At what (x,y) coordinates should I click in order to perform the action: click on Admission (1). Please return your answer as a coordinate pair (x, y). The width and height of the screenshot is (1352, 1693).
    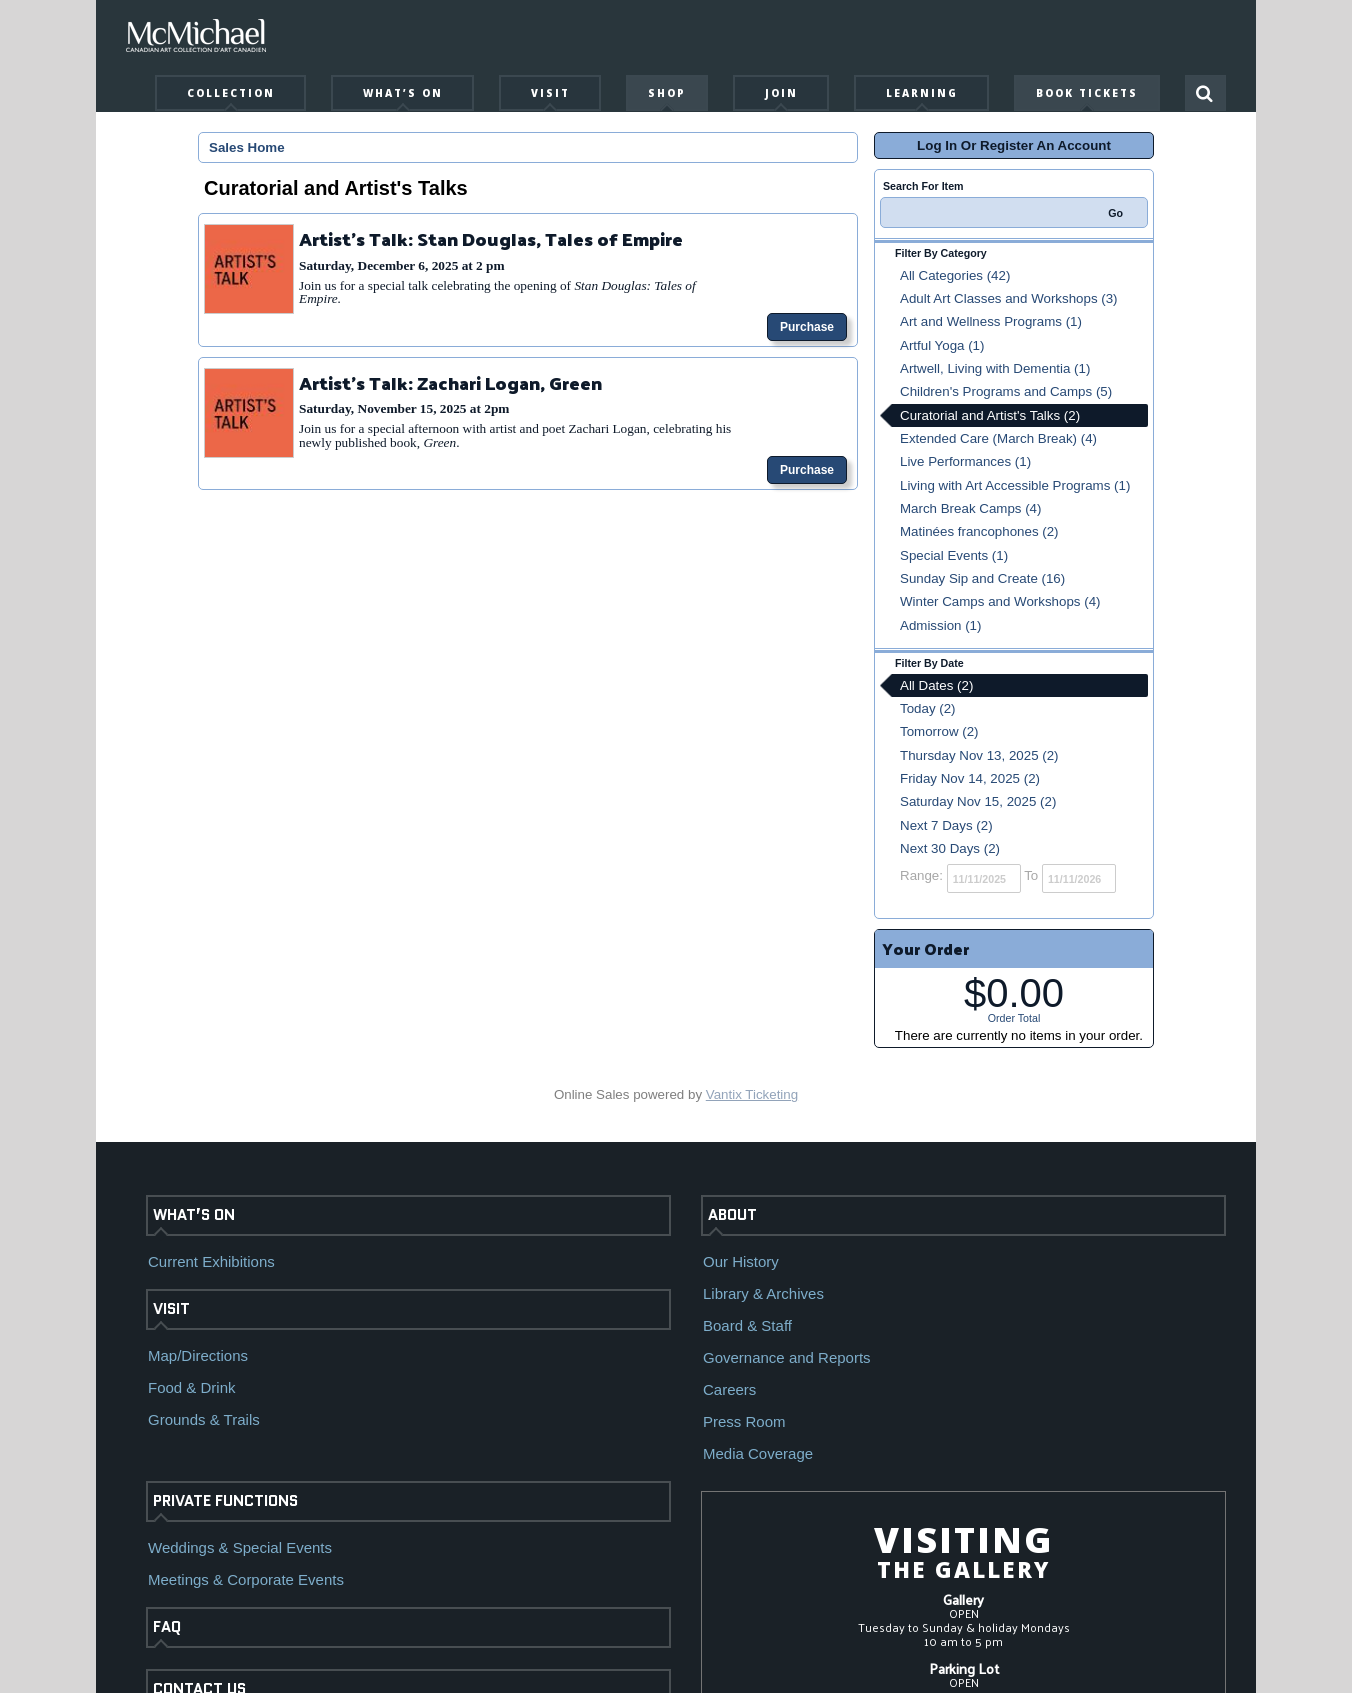
    Looking at the image, I should click on (940, 625).